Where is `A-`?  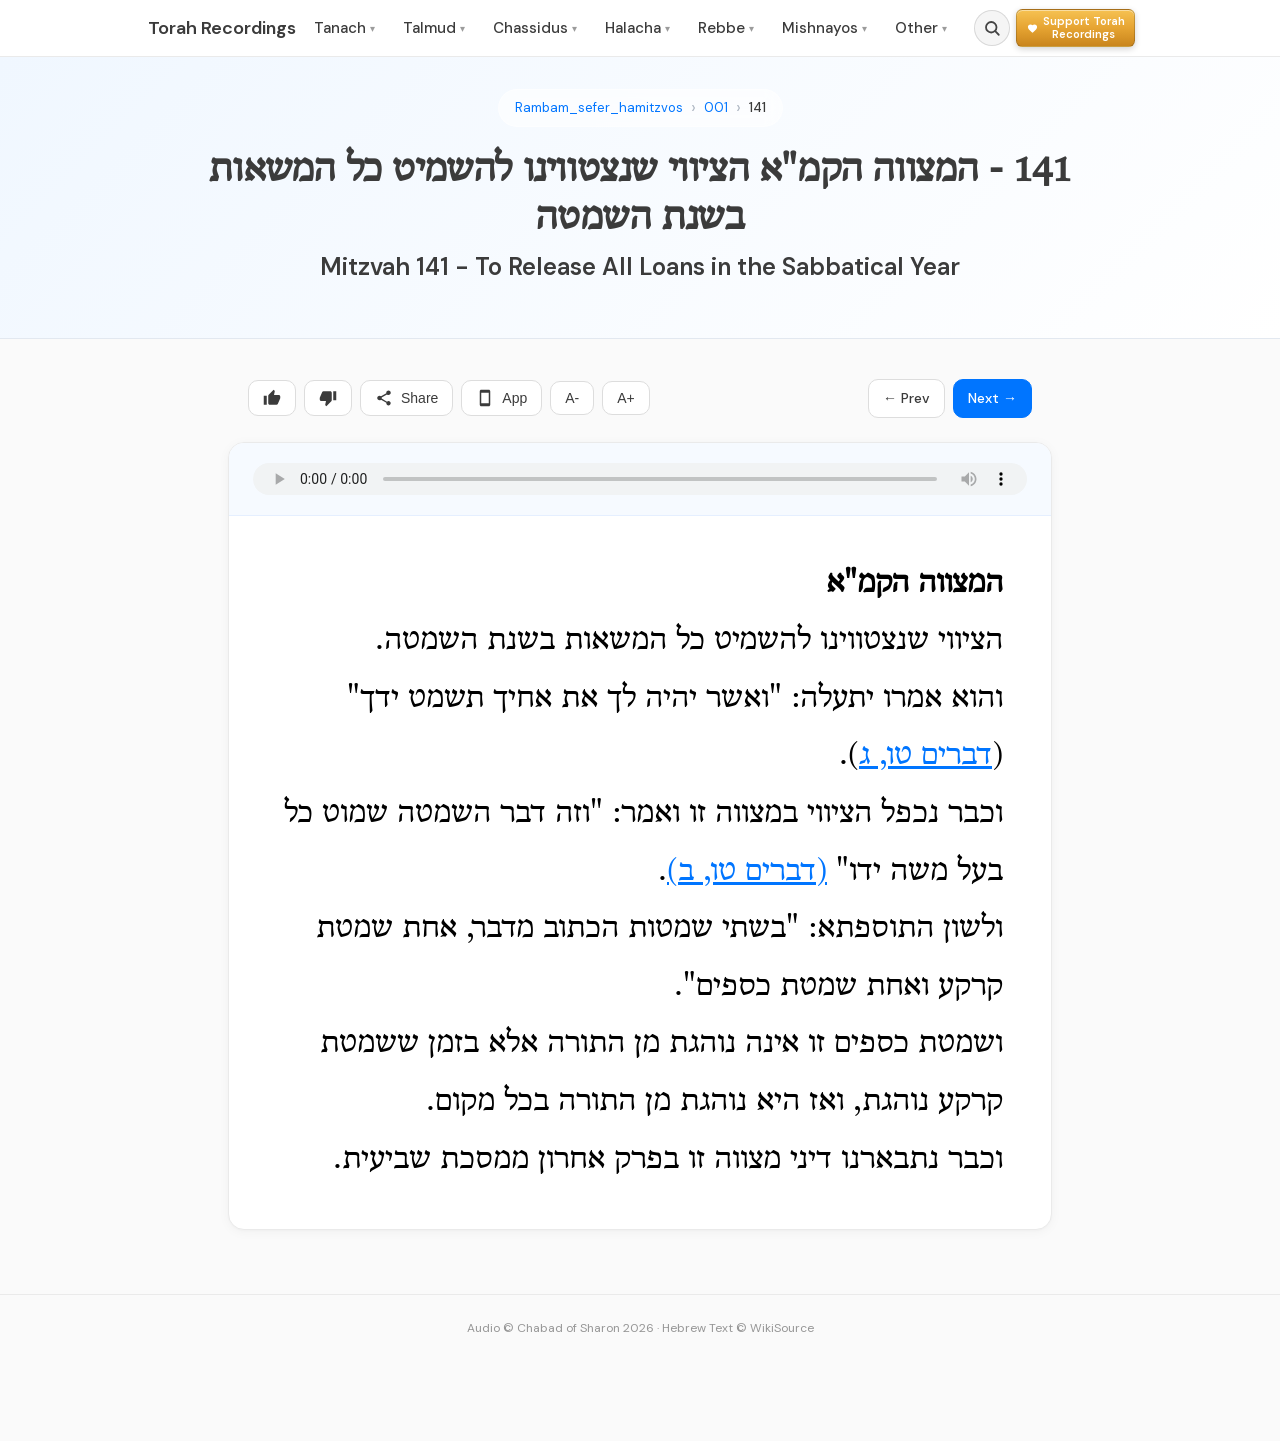
A- is located at coordinates (572, 398).